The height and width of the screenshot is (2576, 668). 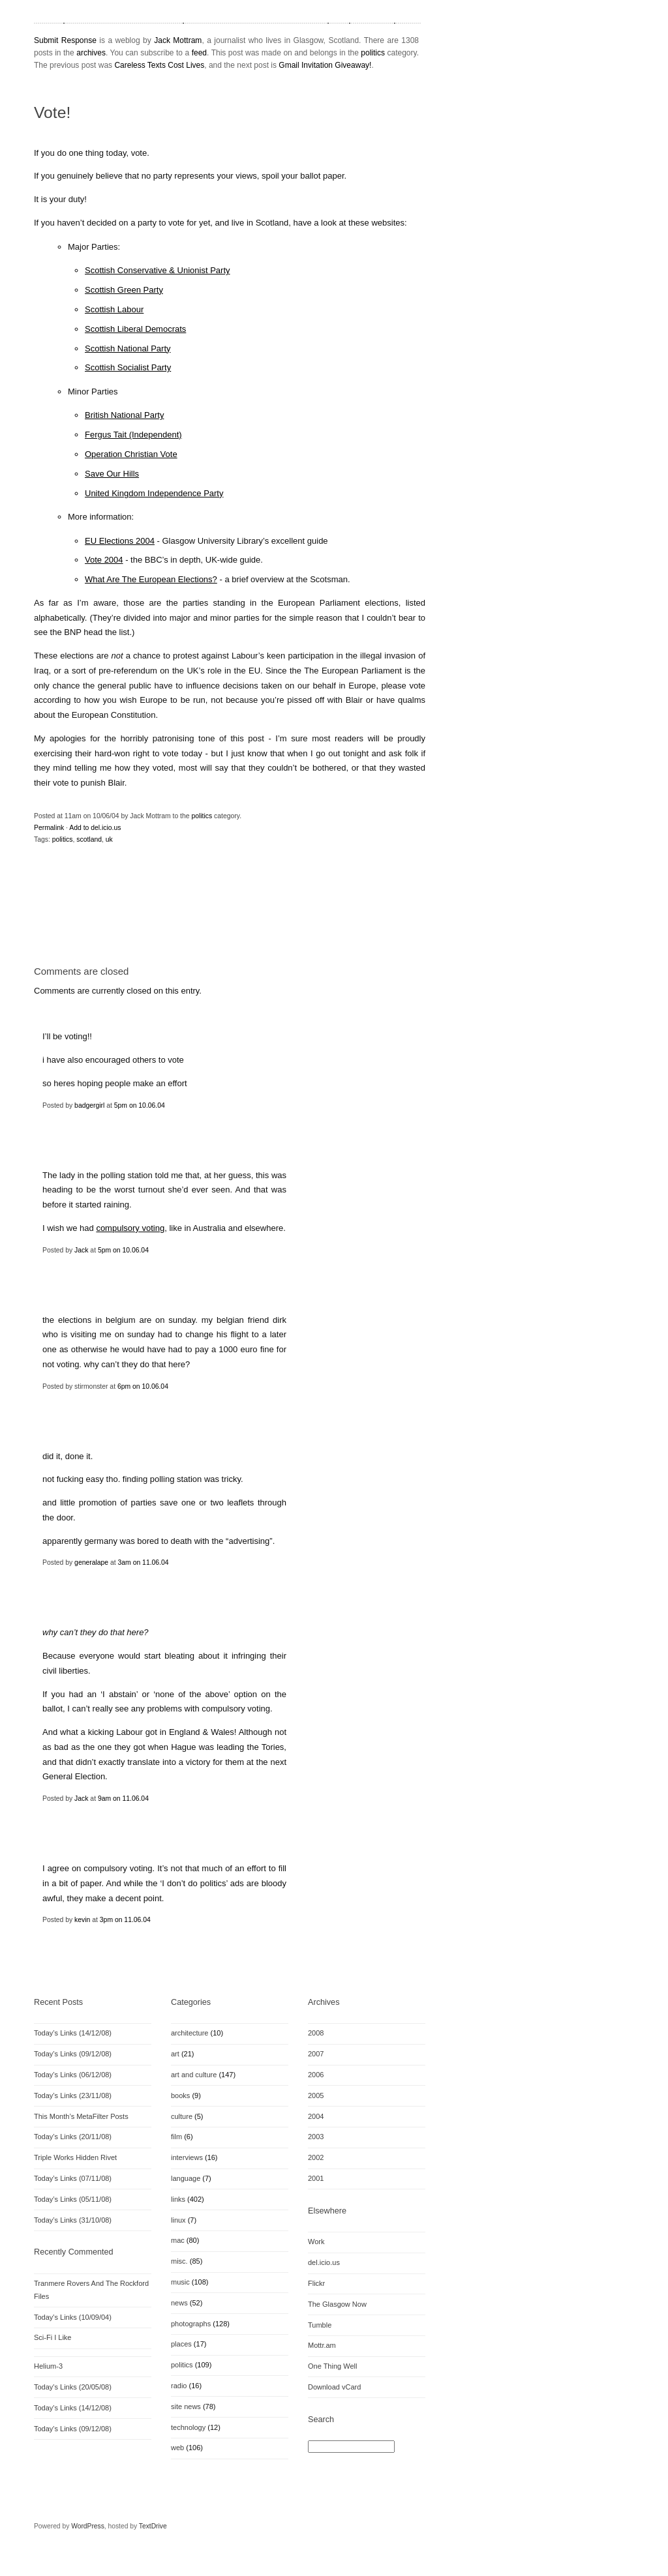 What do you see at coordinates (73, 2178) in the screenshot?
I see `Today’s Links (07/11/08)` at bounding box center [73, 2178].